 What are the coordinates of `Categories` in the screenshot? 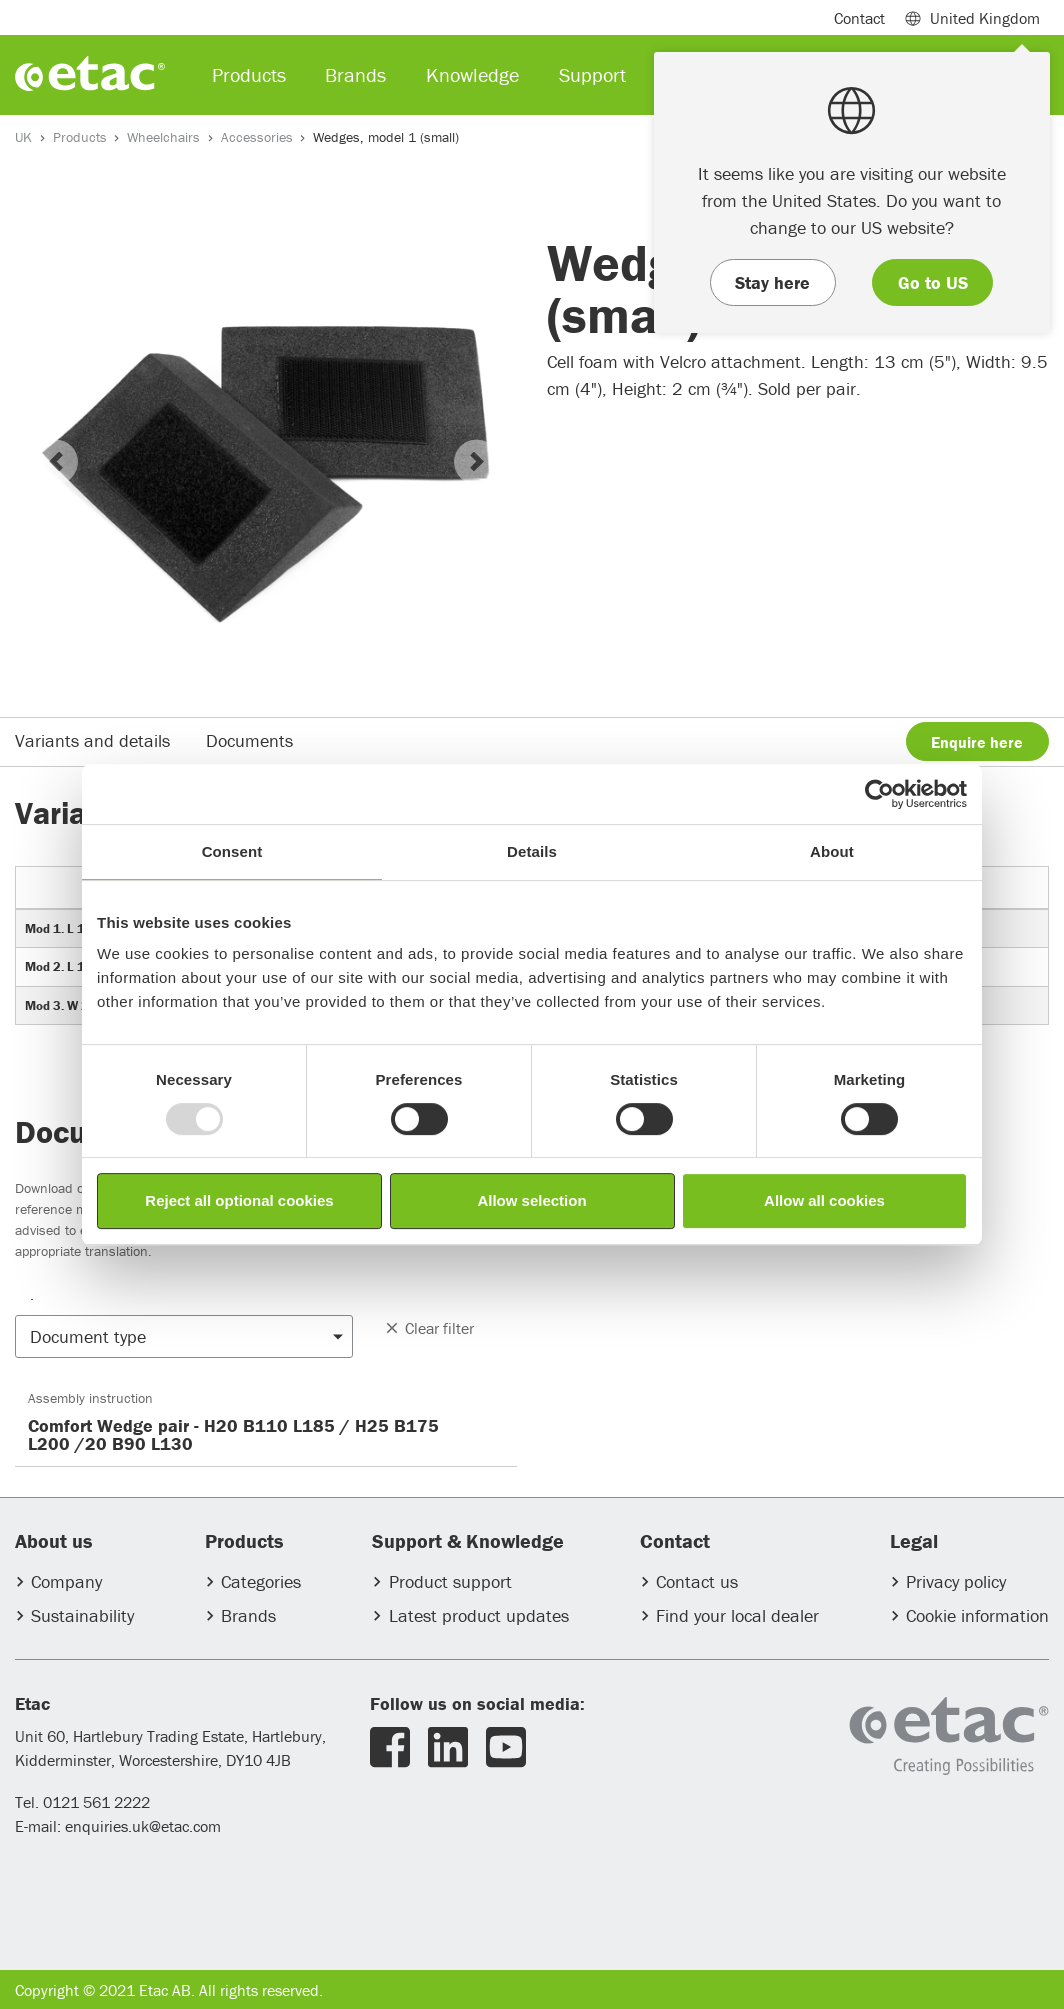 It's located at (261, 1581).